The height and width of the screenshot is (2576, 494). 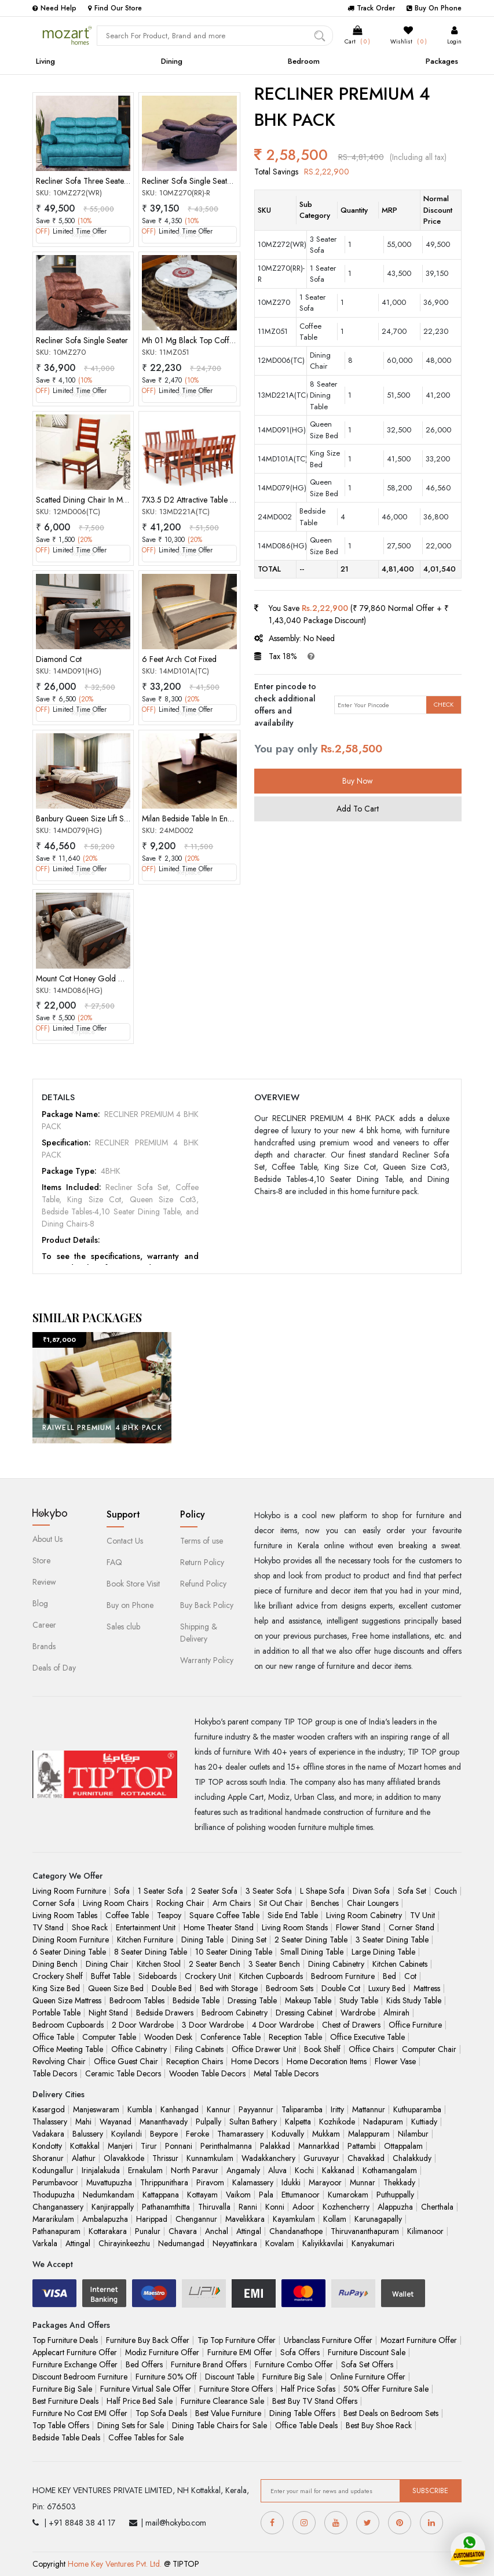 What do you see at coordinates (53, 1903) in the screenshot?
I see `Corner Sofa` at bounding box center [53, 1903].